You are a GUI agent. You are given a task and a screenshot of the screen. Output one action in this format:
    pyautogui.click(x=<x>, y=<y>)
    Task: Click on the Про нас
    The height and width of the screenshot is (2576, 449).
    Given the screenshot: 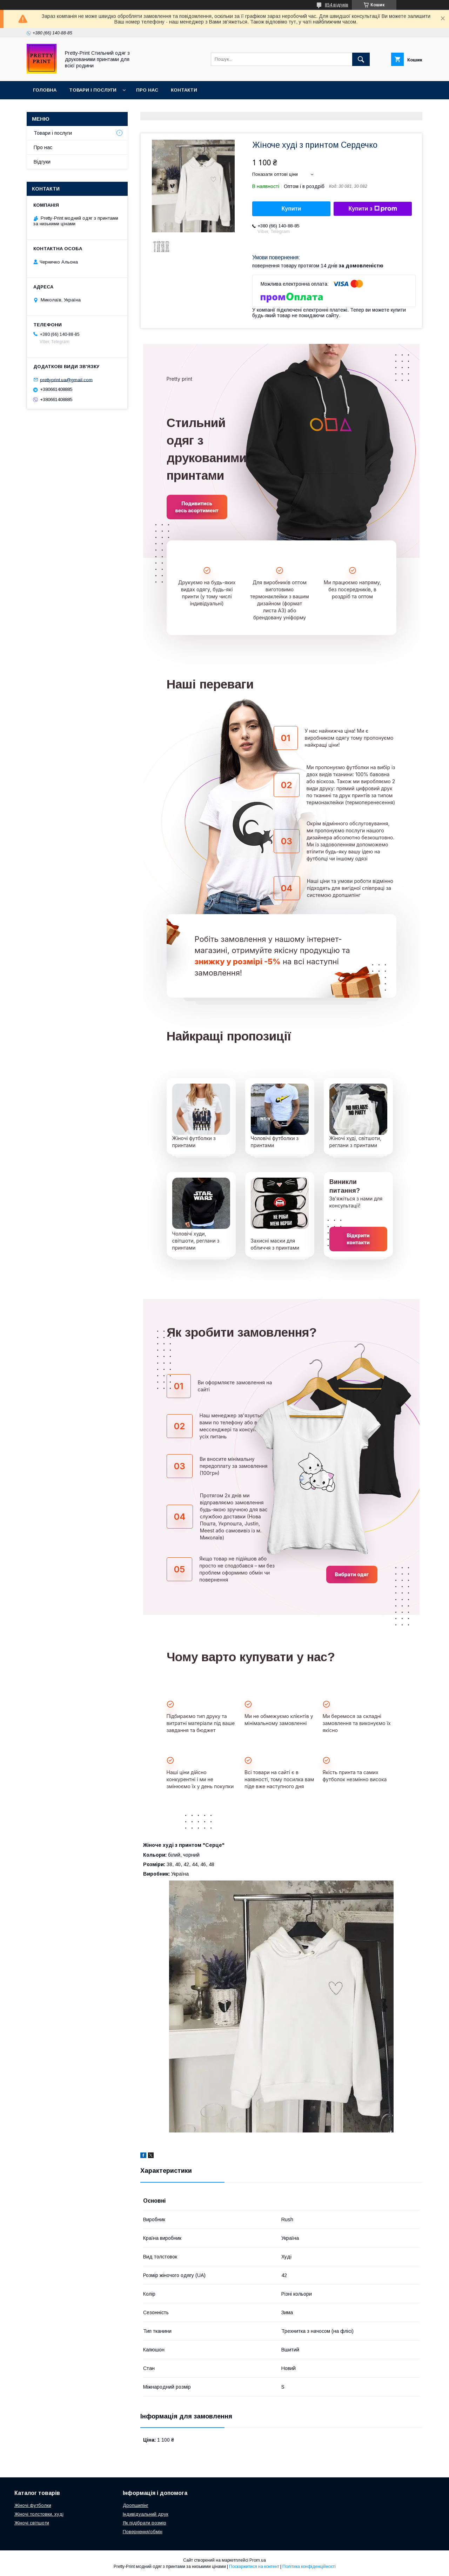 What is the action you would take?
    pyautogui.click(x=147, y=90)
    